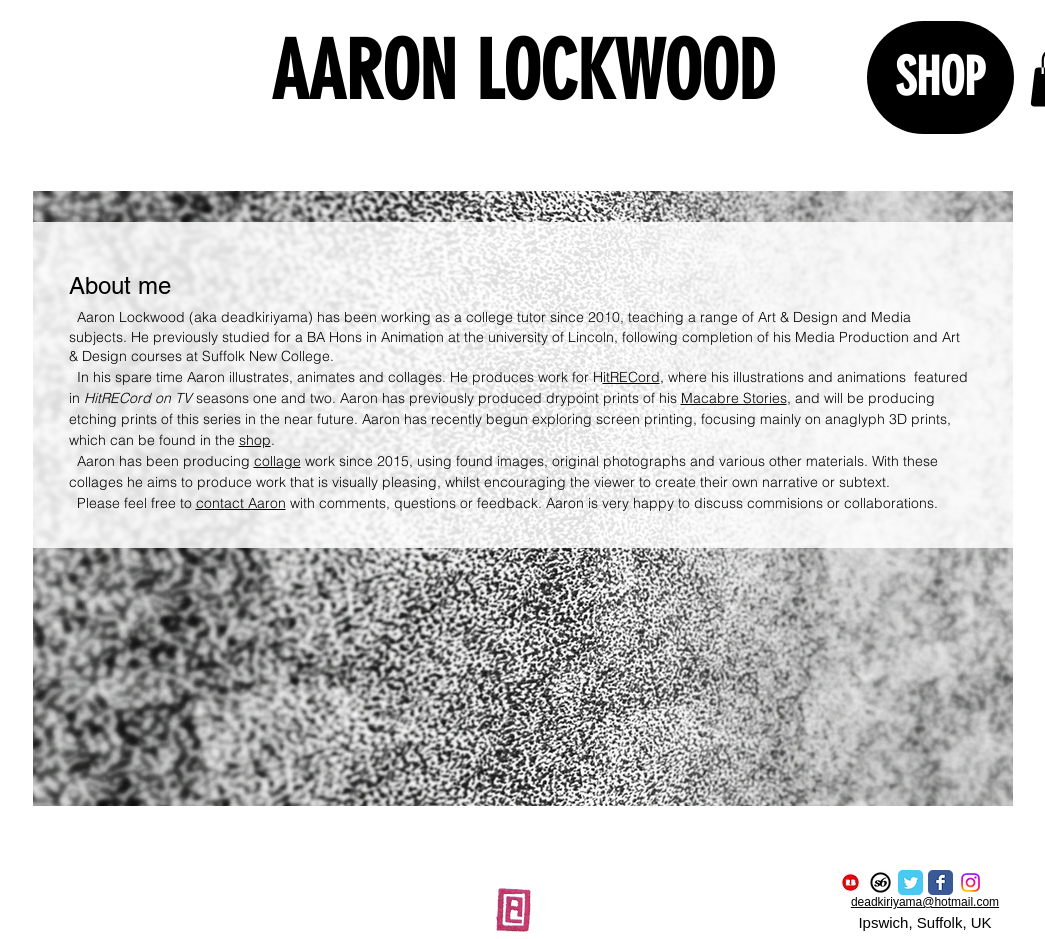  I want to click on itRECord, so click(631, 377).